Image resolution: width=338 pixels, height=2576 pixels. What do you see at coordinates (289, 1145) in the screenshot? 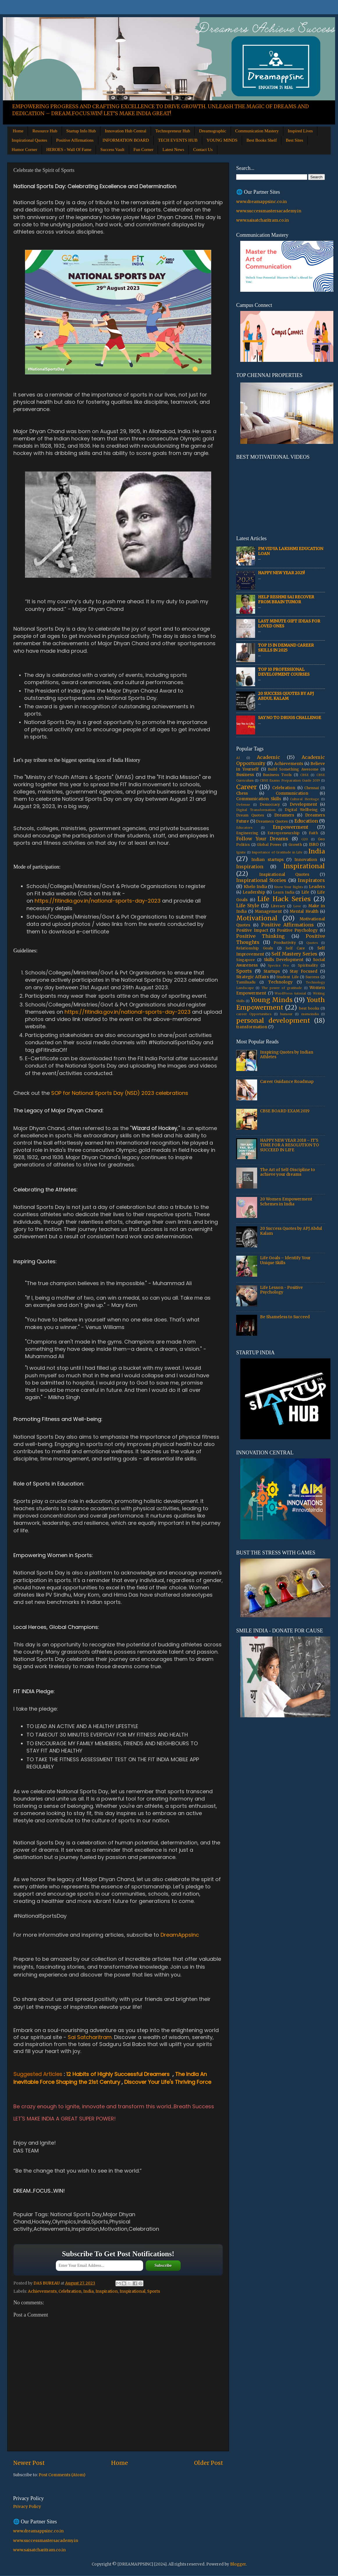
I see `HAPPY NEW YEAR 2018 – IT'S TIME FOR A RESOLUTION TO SUCCEED IN LIFE` at bounding box center [289, 1145].